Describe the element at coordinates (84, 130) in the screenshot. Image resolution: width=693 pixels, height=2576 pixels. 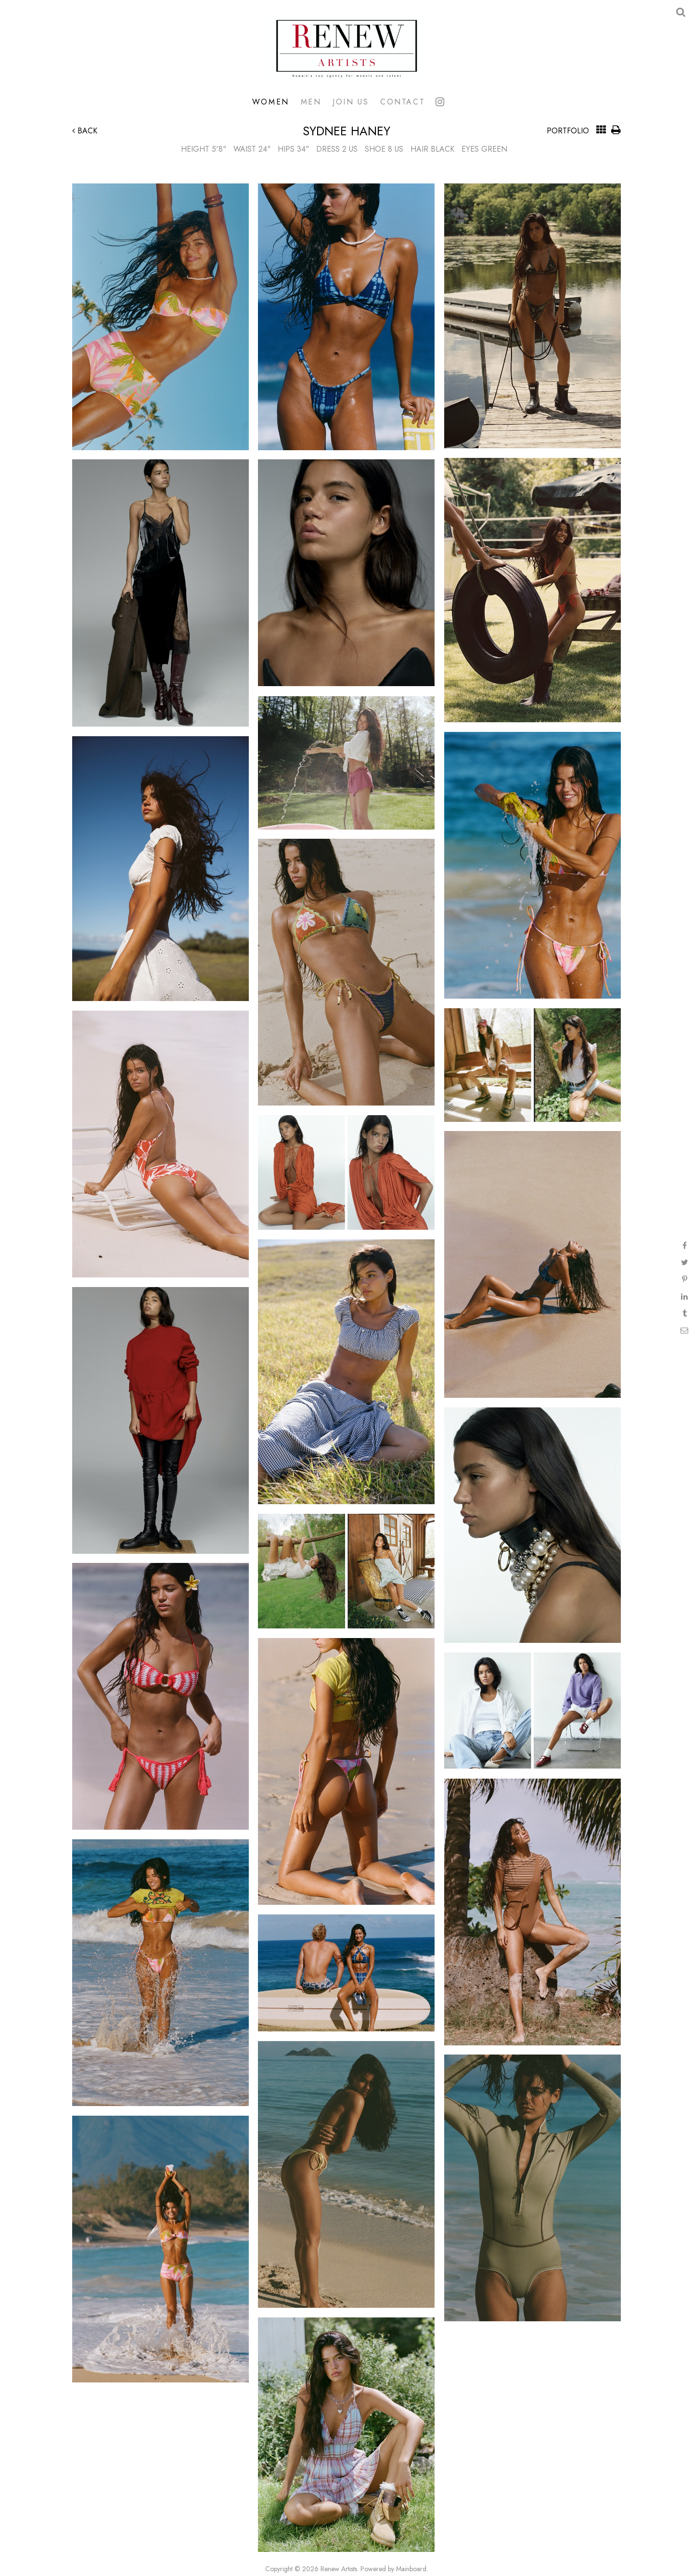
I see `Back` at that location.